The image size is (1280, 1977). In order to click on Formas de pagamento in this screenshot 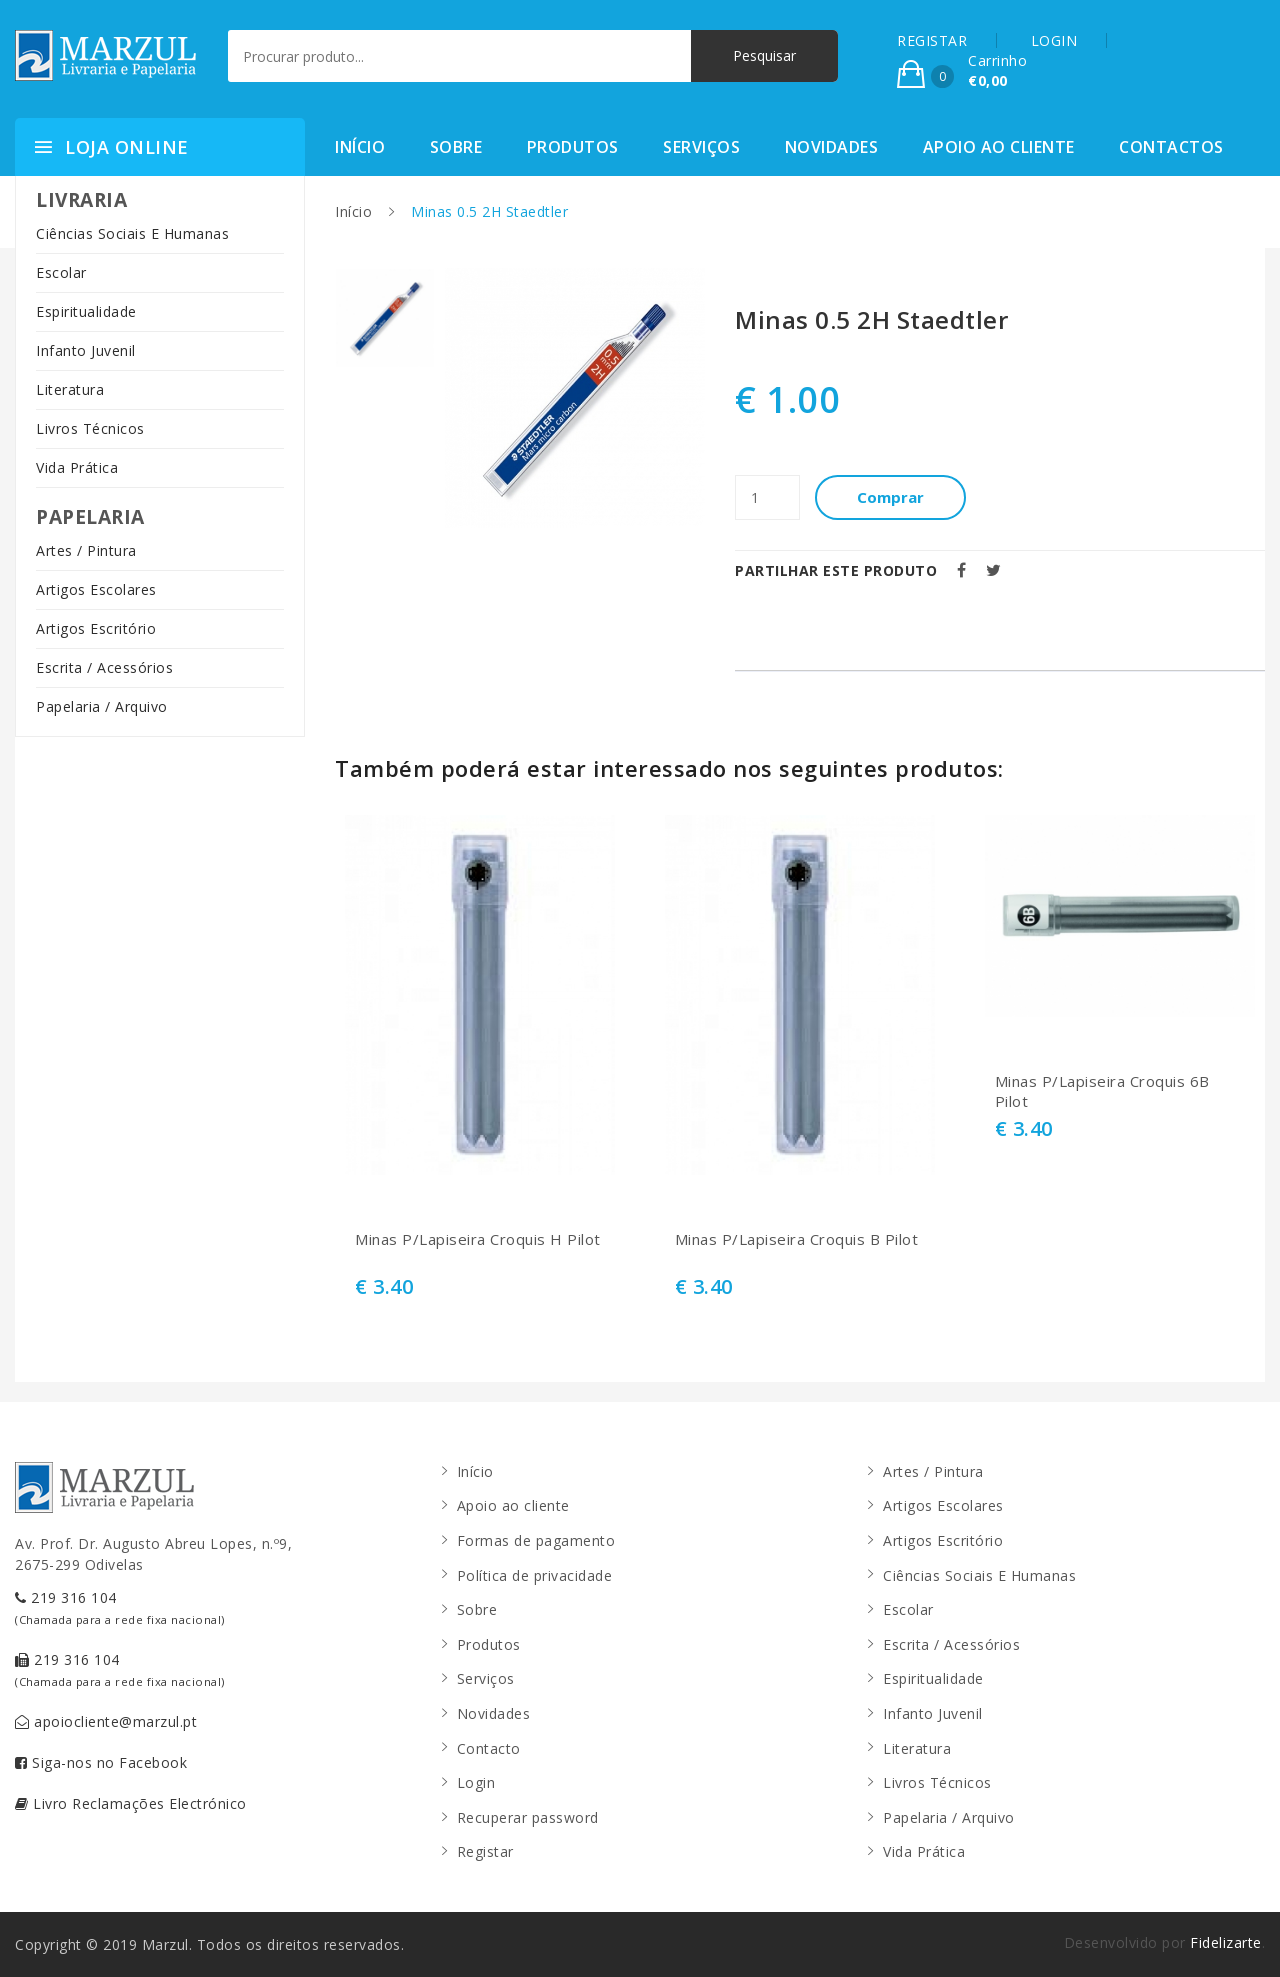, I will do `click(536, 1540)`.